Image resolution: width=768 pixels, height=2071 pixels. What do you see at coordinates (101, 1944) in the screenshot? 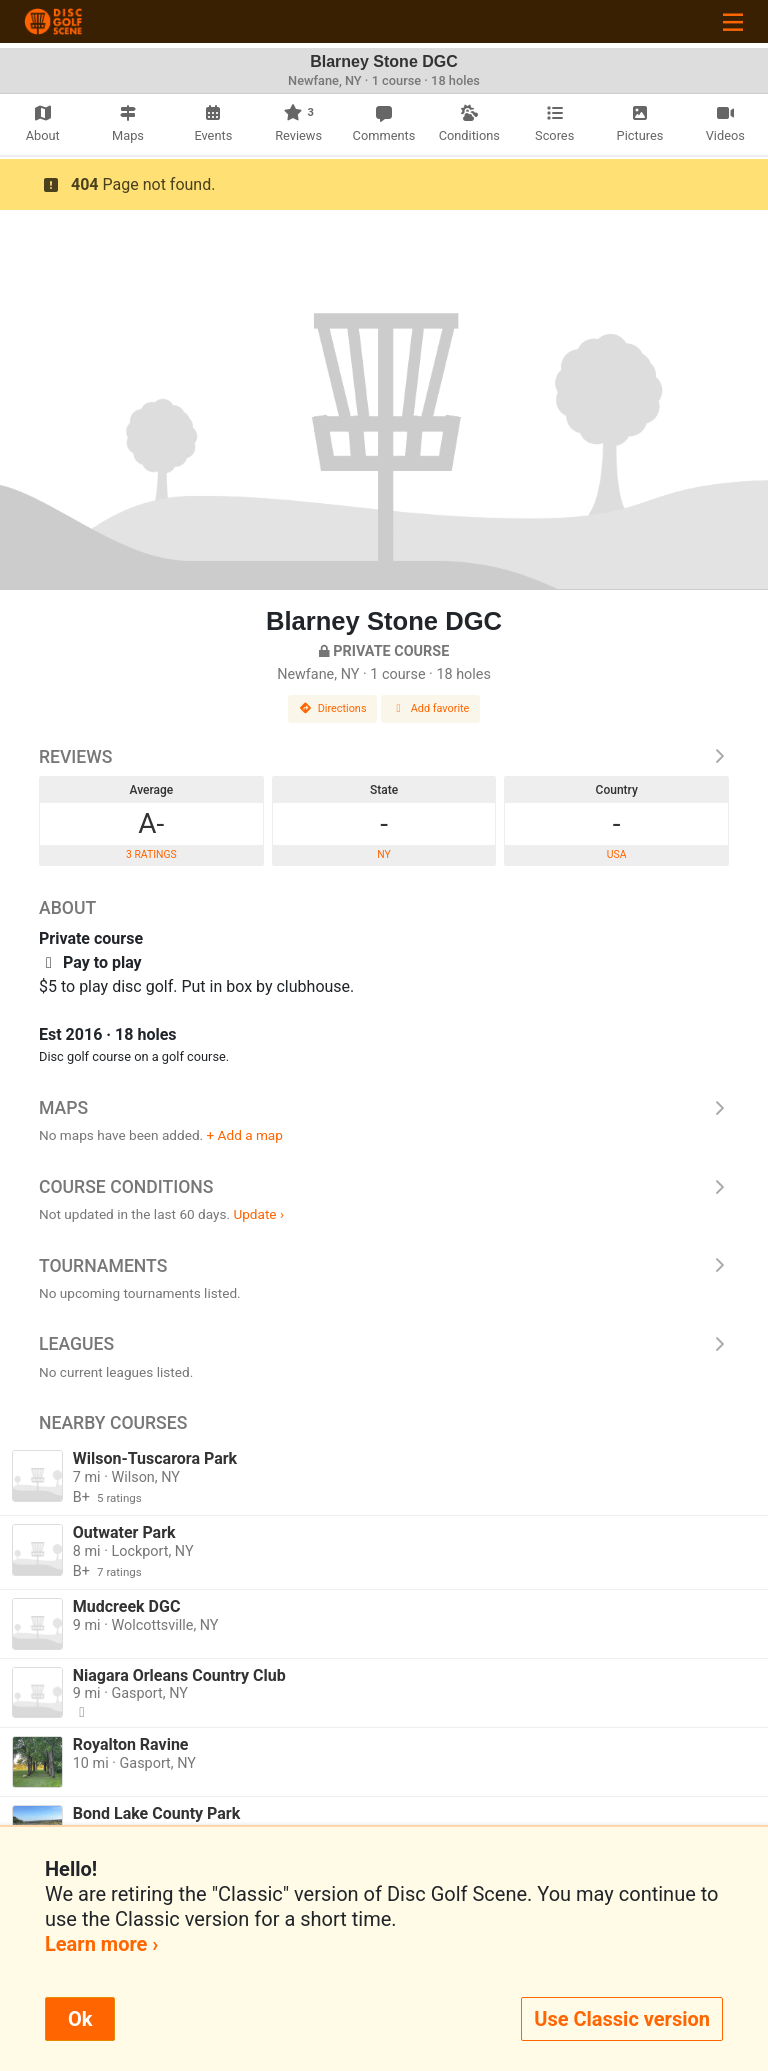
I see `Learn more ›` at bounding box center [101, 1944].